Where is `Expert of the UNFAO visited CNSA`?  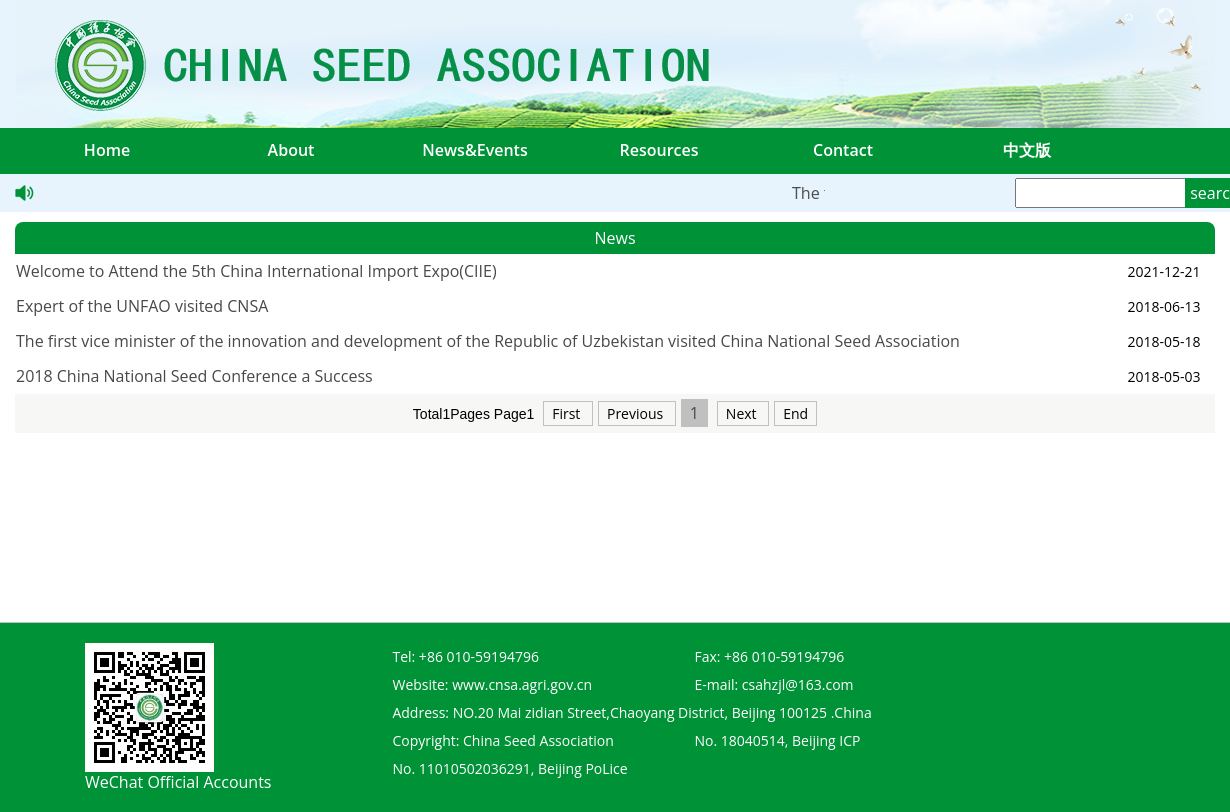 Expert of the UNFAO visited CNSA is located at coordinates (142, 306).